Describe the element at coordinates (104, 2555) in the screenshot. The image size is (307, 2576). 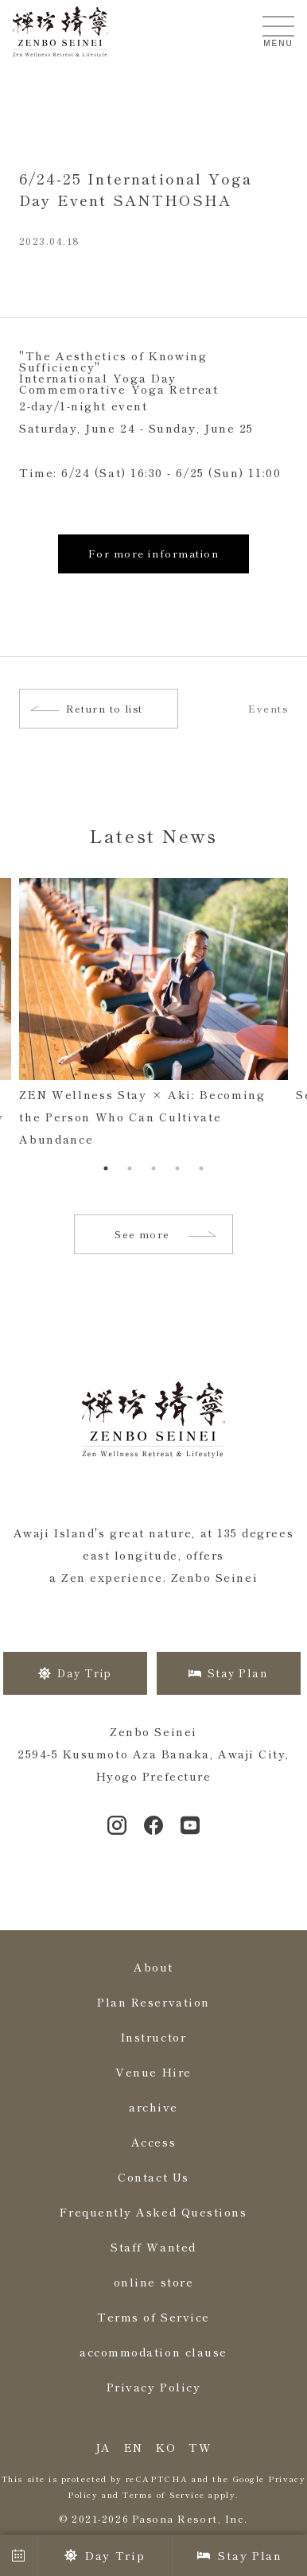
I see `Day Trip` at that location.